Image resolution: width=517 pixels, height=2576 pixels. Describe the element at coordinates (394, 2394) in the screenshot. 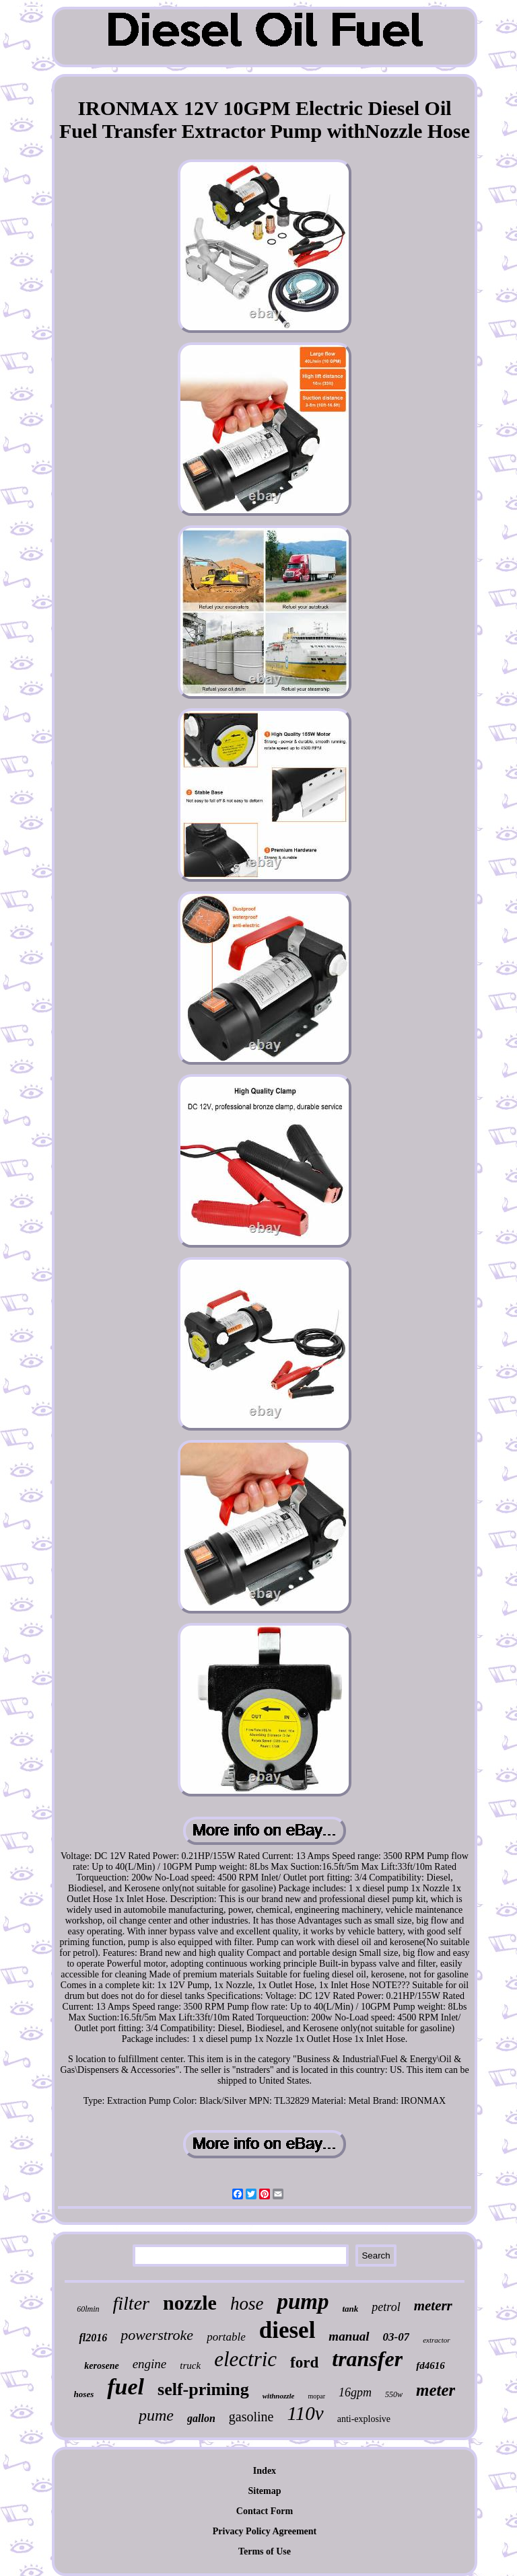

I see `550w` at that location.